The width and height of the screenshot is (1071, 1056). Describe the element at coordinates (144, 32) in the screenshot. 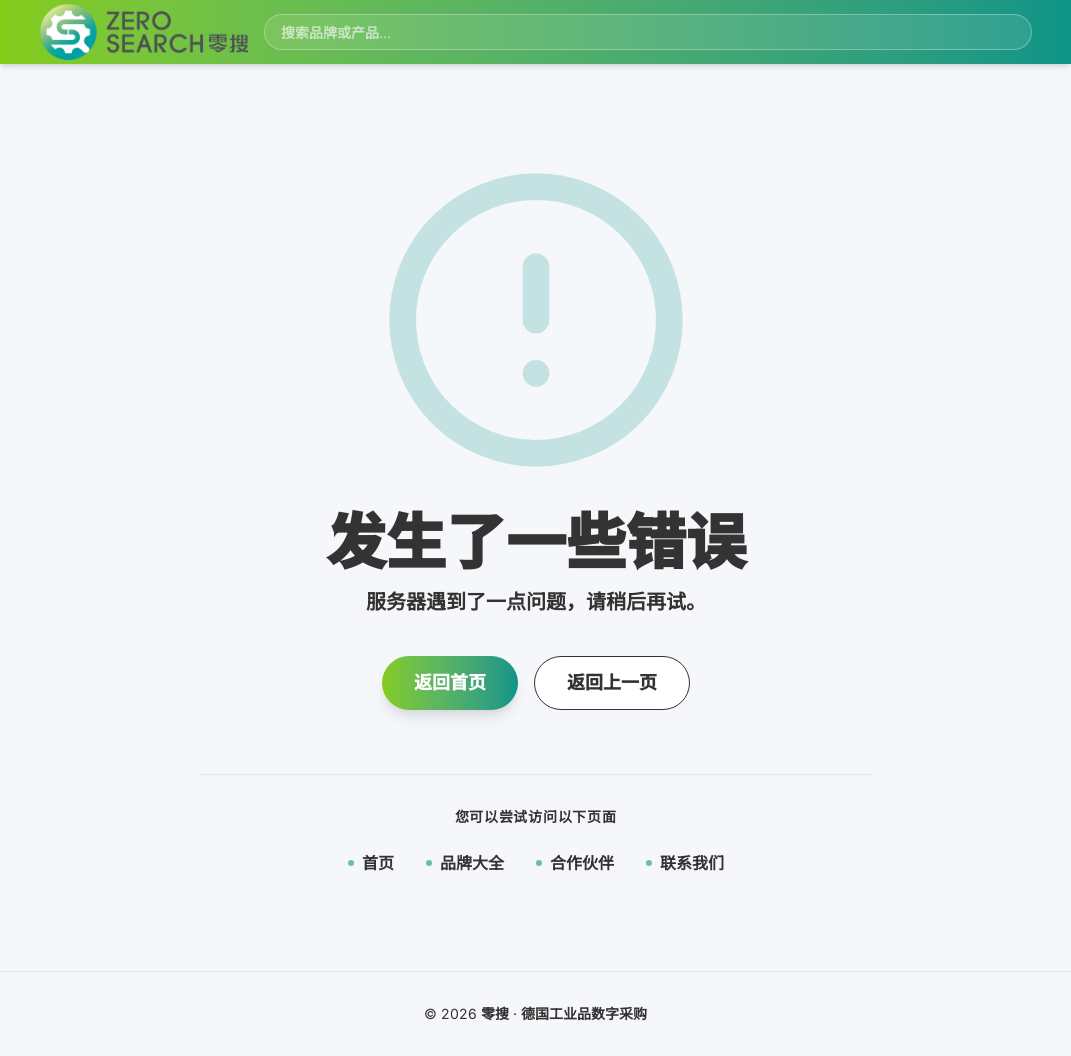

I see `[零搜首页]` at that location.